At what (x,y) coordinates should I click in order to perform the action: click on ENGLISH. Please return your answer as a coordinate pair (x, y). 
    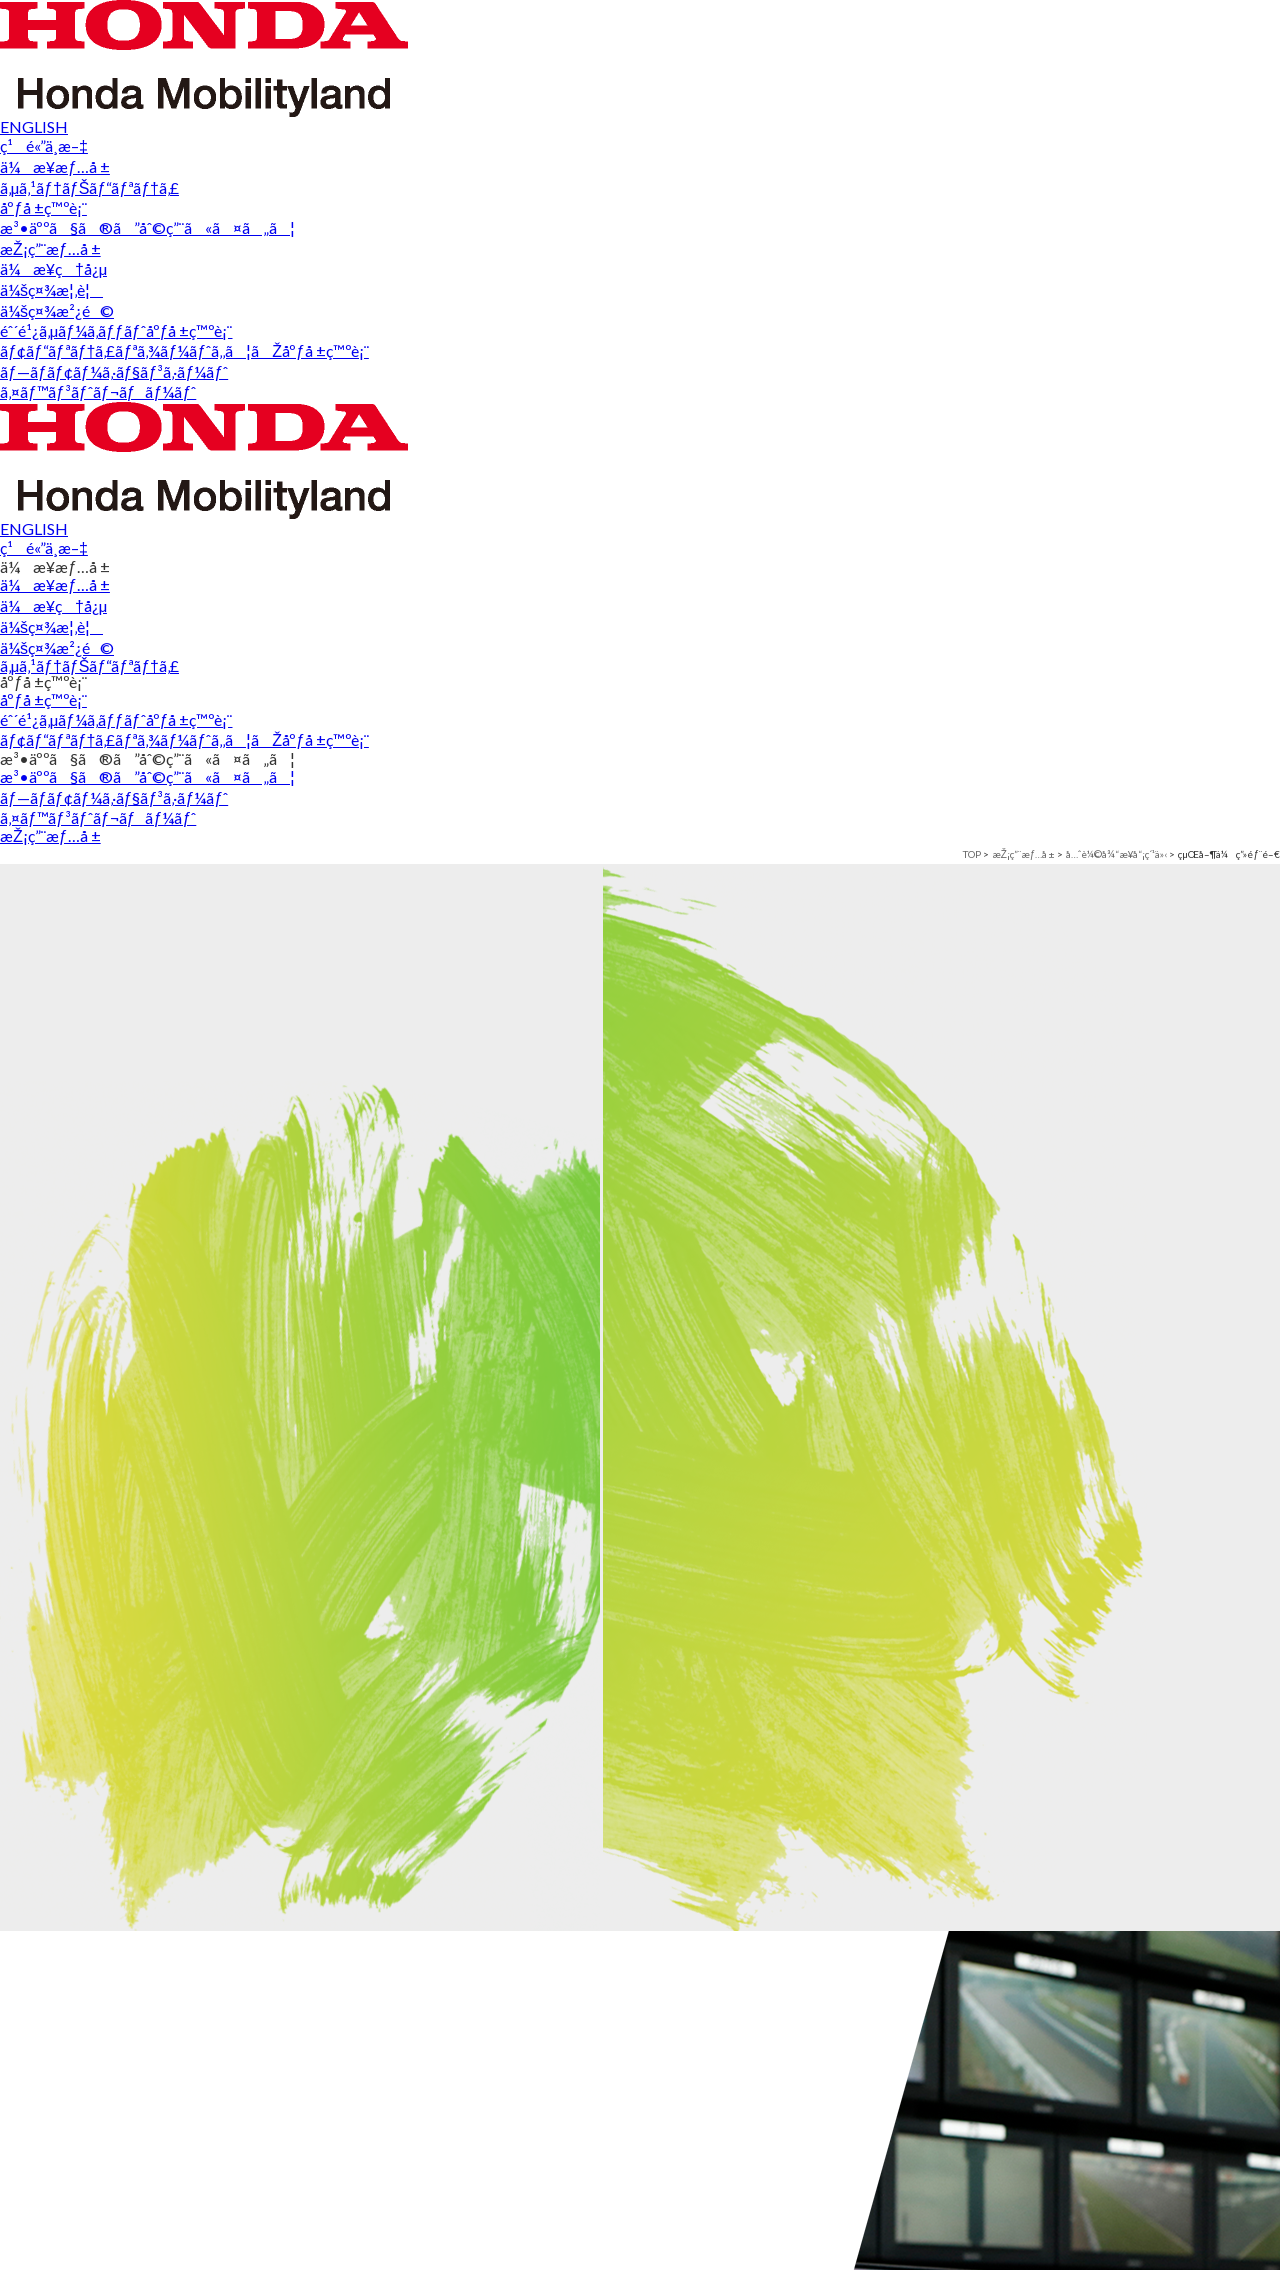
    Looking at the image, I should click on (1082, 27).